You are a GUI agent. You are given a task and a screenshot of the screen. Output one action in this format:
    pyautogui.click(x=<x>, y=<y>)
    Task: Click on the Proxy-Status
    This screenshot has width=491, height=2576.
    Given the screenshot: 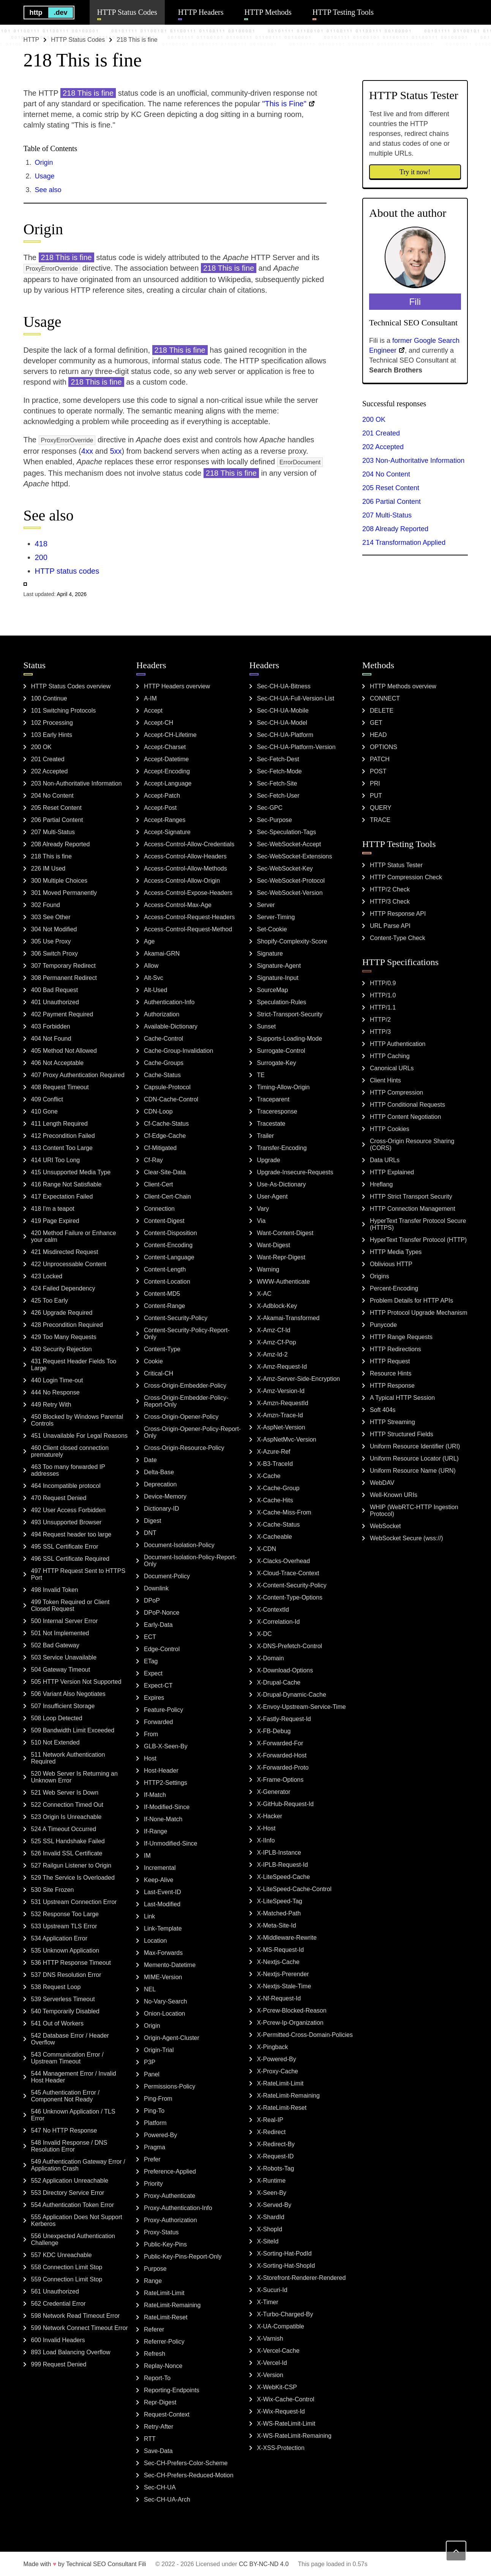 What is the action you would take?
    pyautogui.click(x=161, y=2232)
    